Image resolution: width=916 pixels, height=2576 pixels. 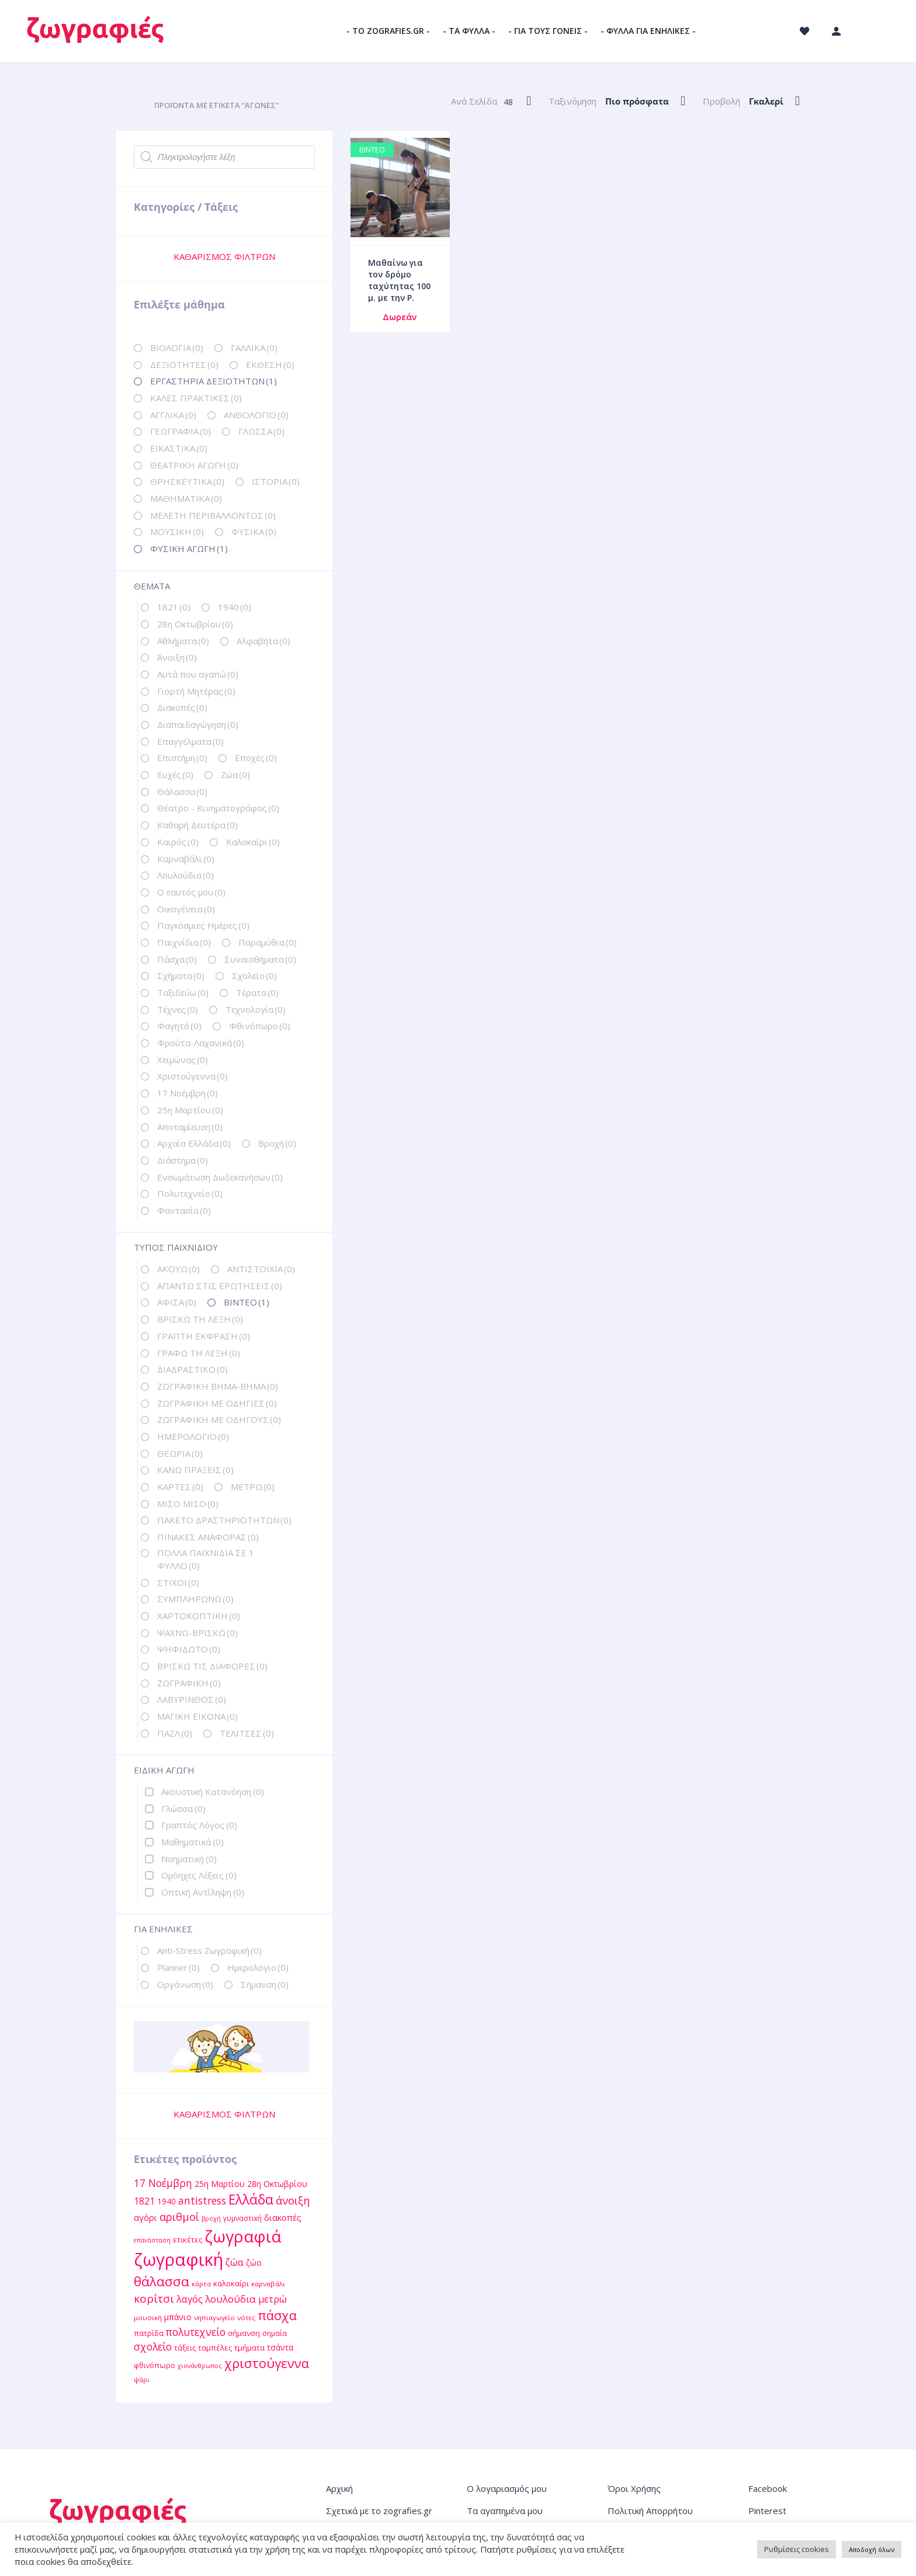 I want to click on Τέχνες, so click(x=177, y=1009).